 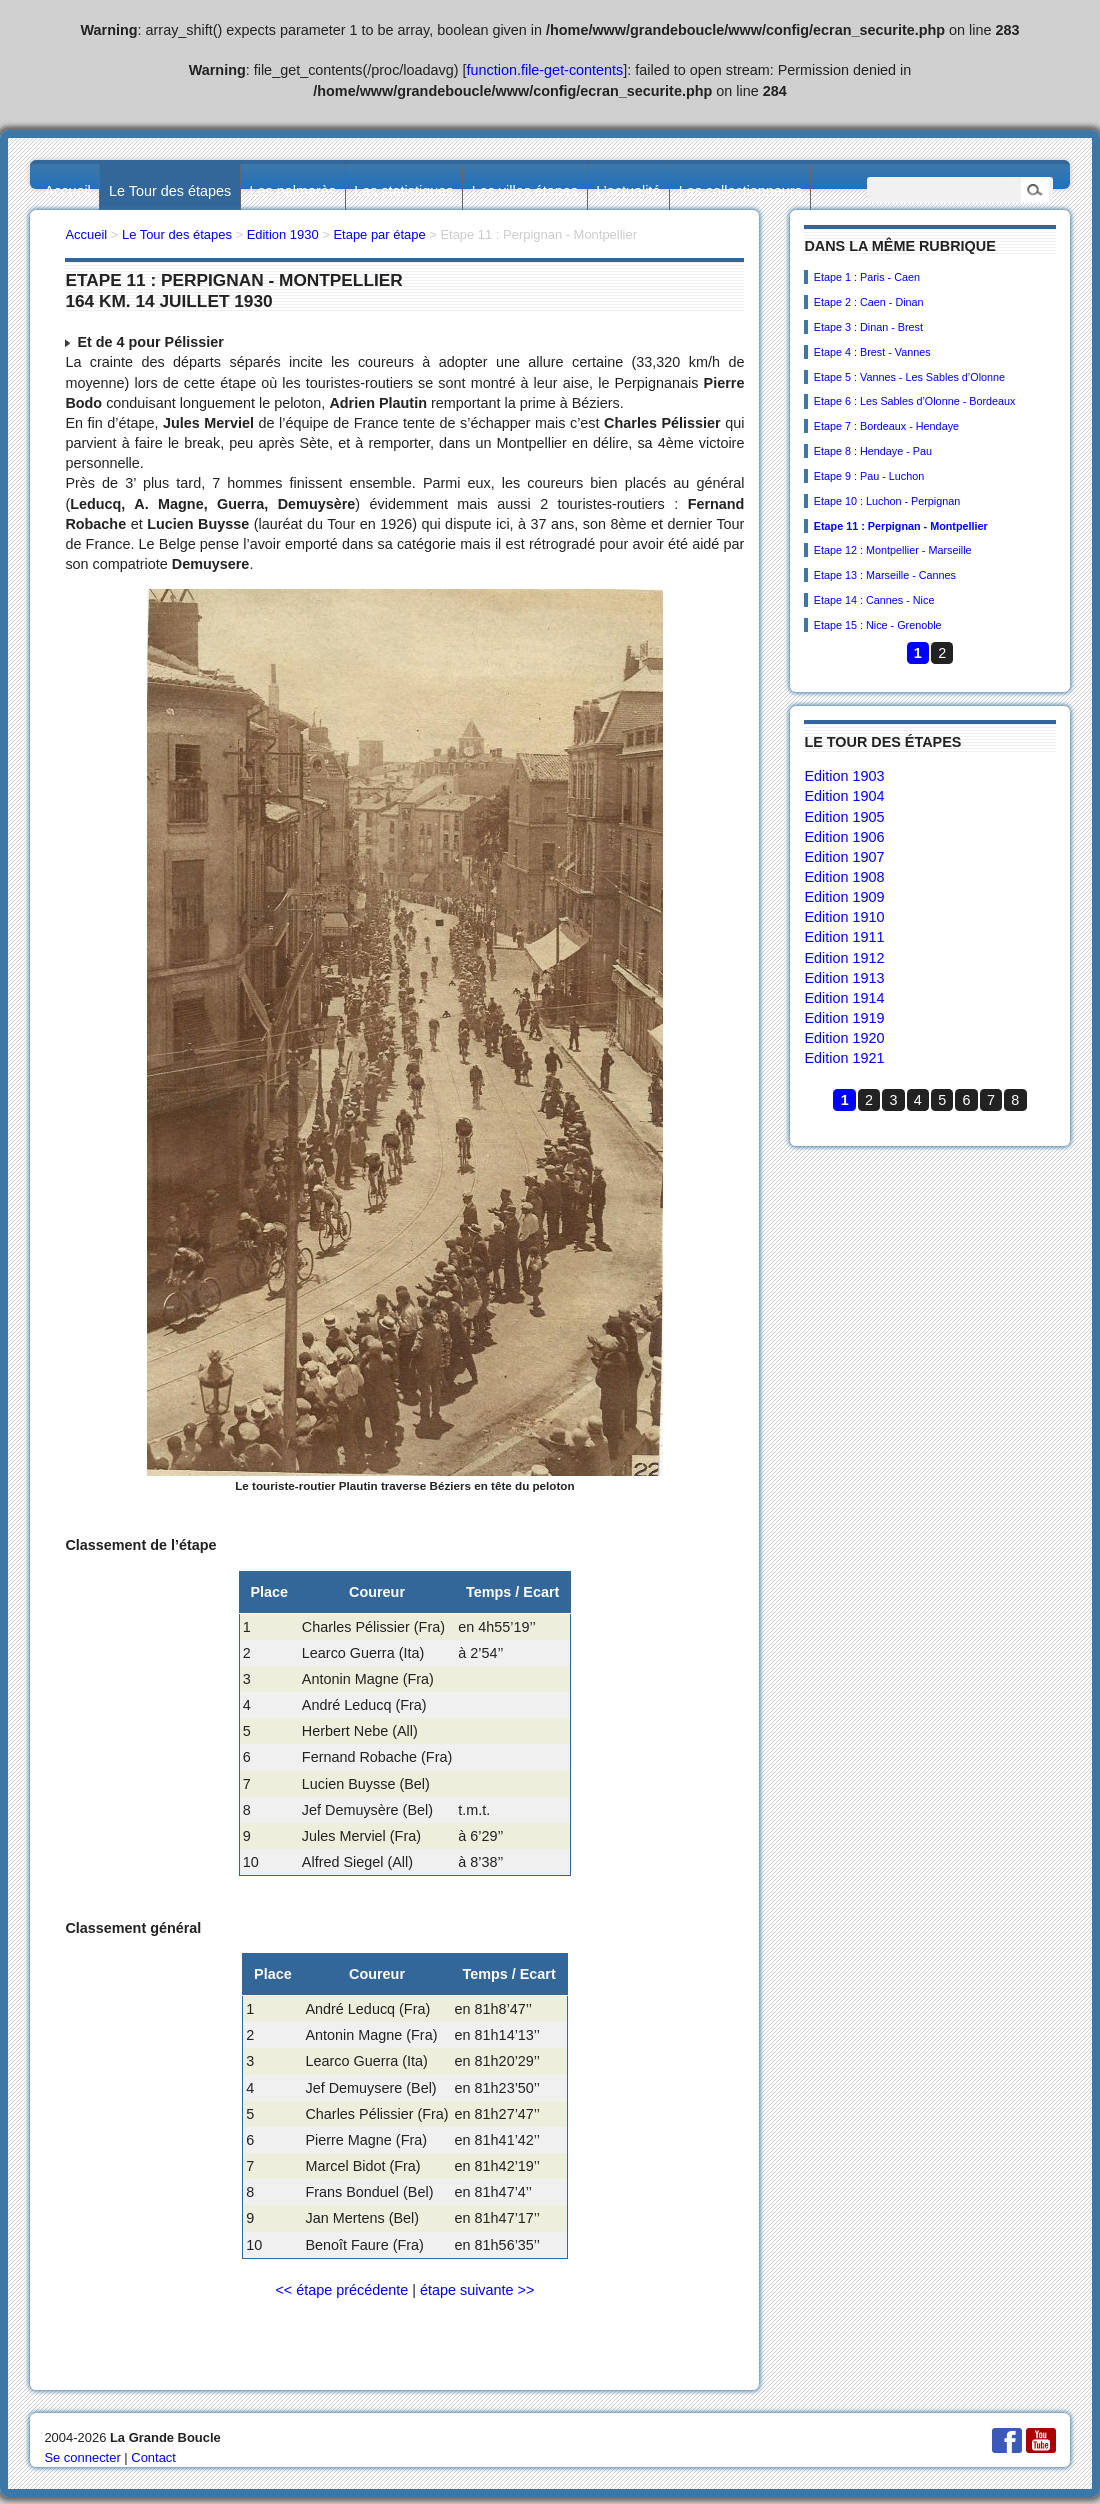 I want to click on Etape 4 : Brest - Vannes, so click(x=872, y=352).